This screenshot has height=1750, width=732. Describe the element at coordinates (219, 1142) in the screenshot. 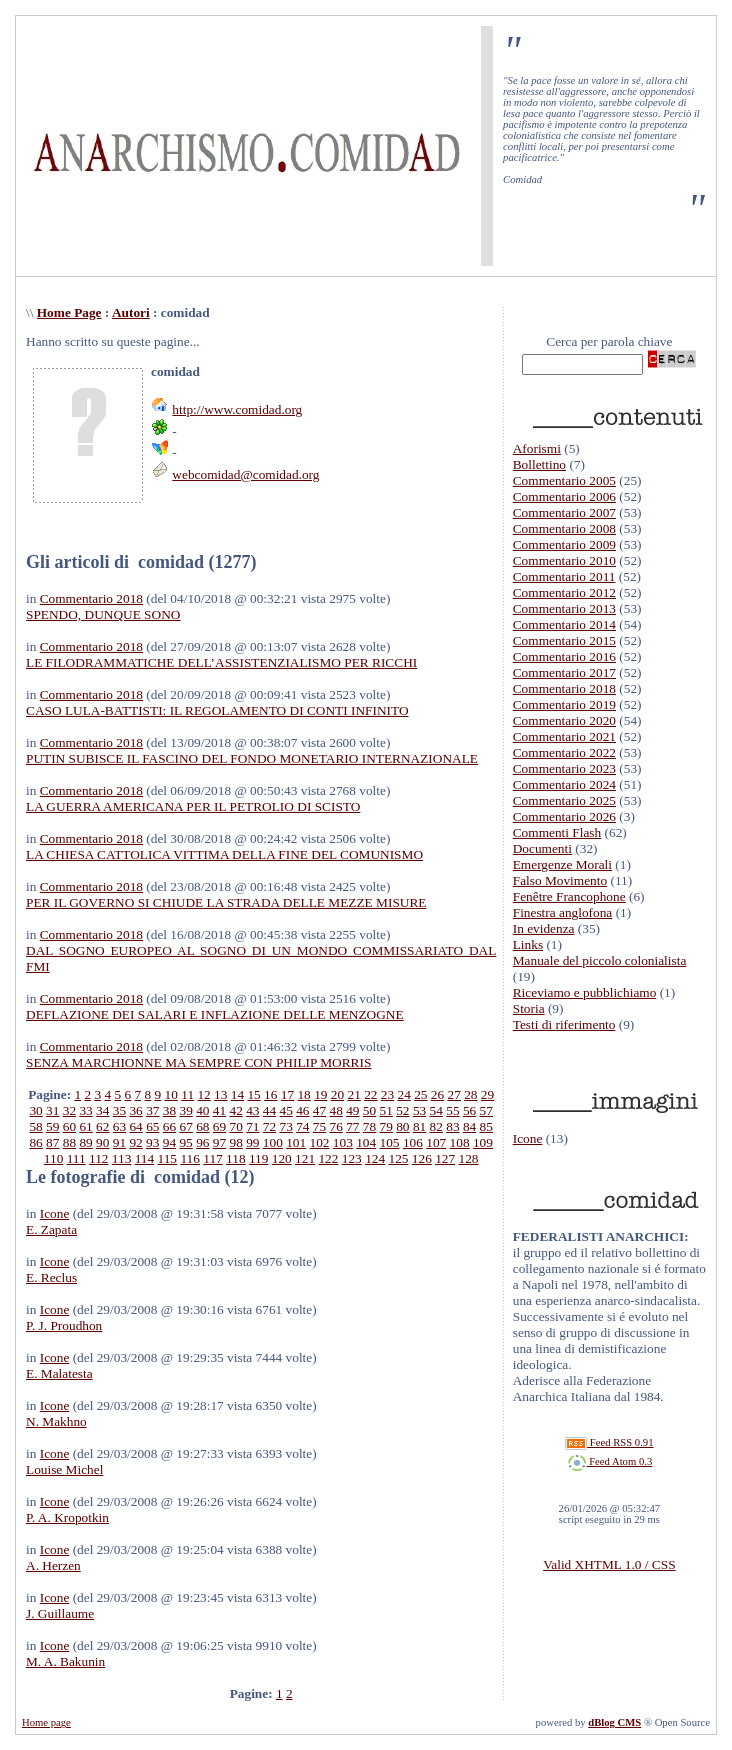

I see `97` at that location.